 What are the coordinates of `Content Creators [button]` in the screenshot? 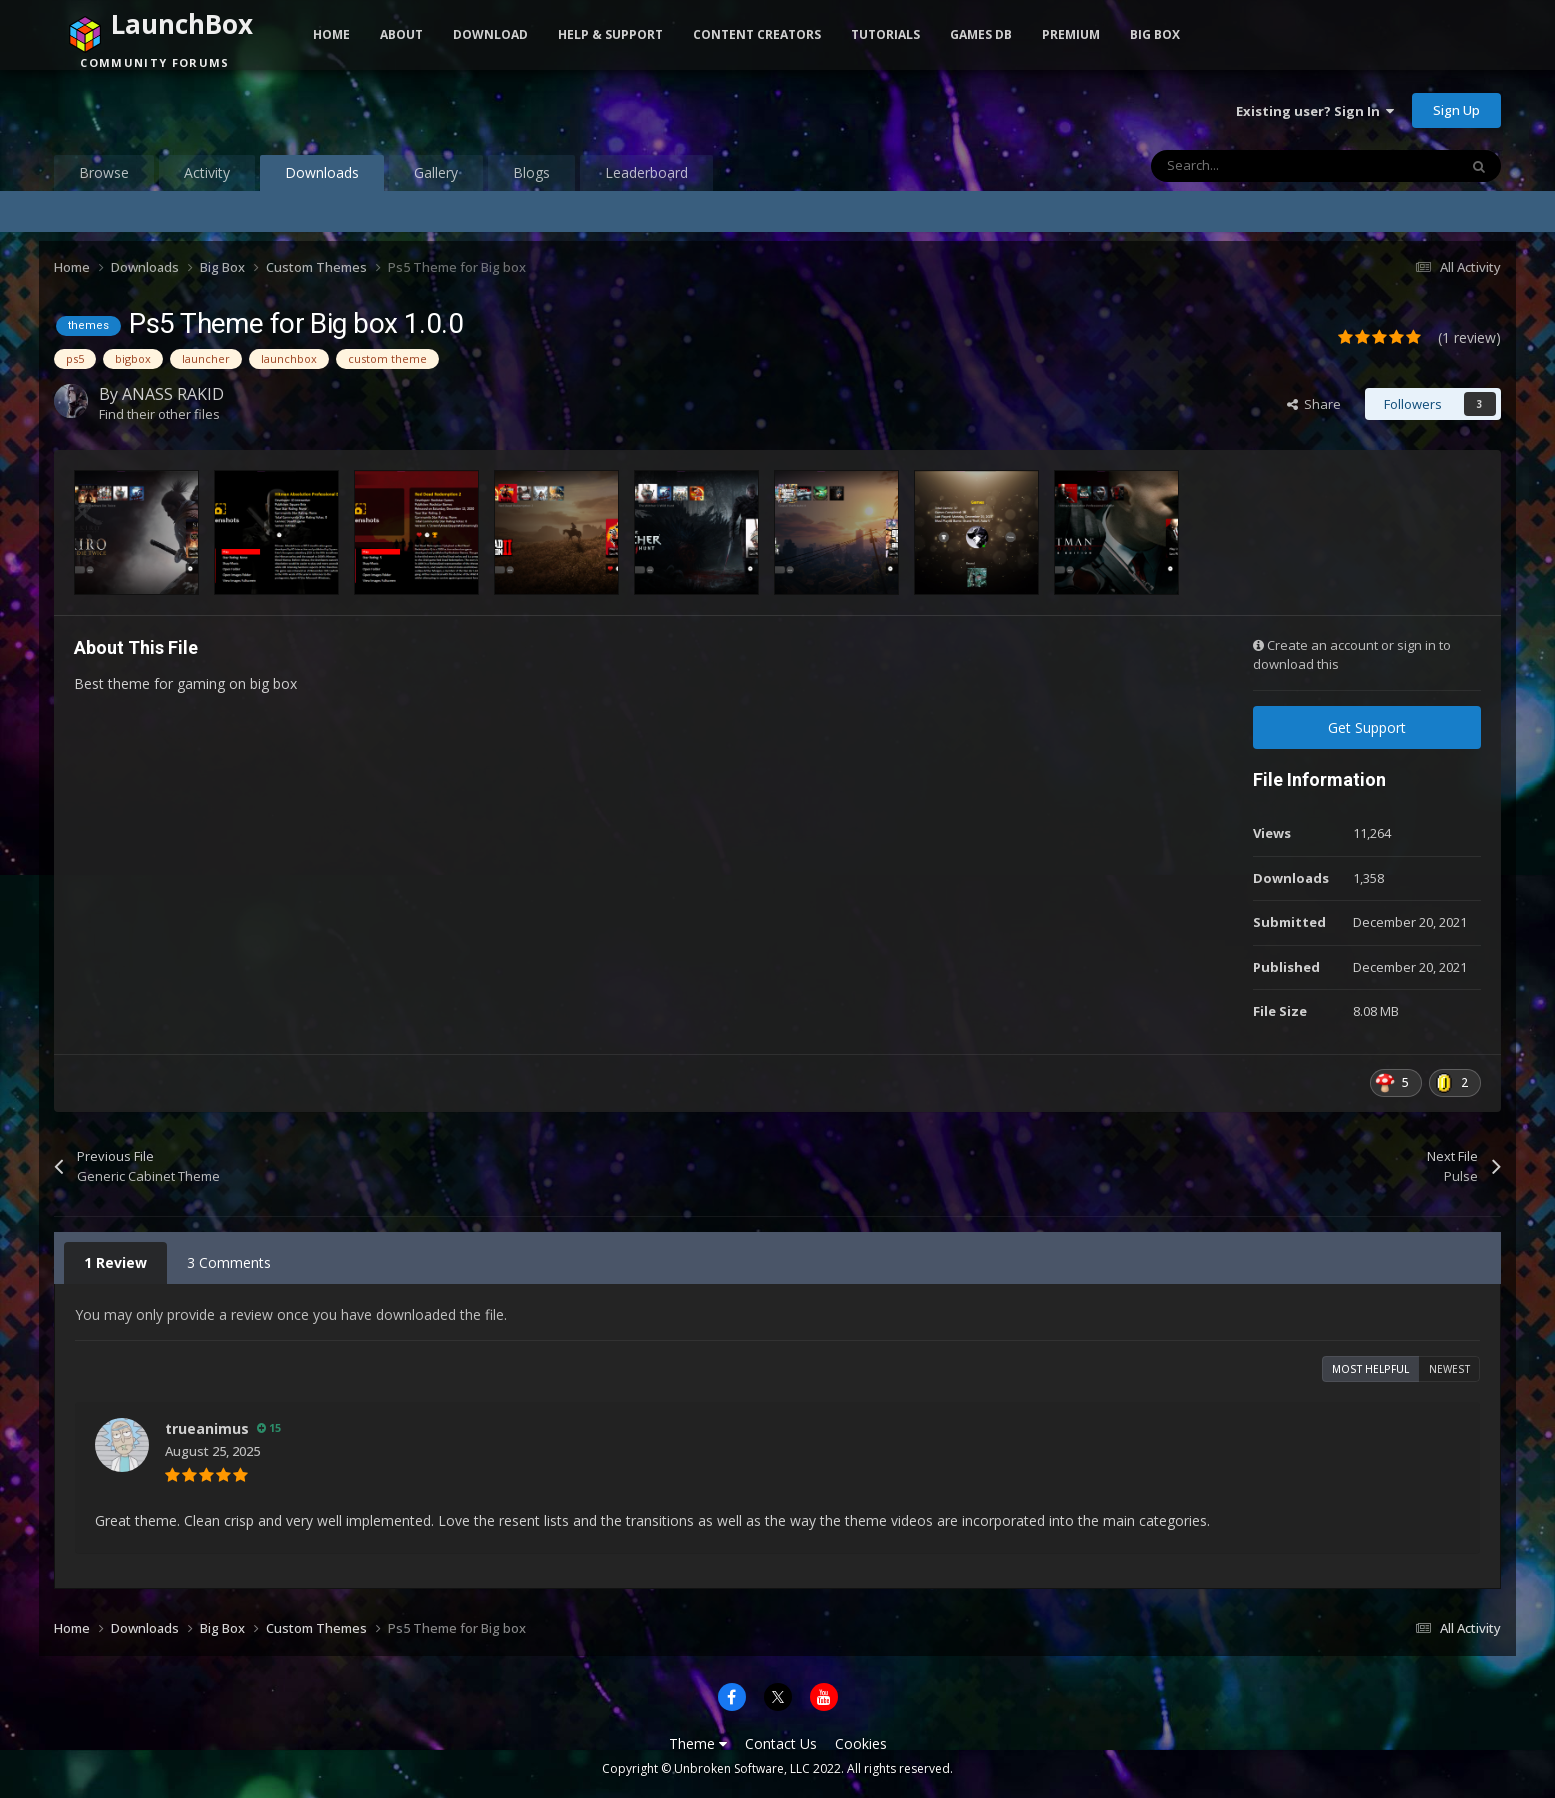 It's located at (757, 34).